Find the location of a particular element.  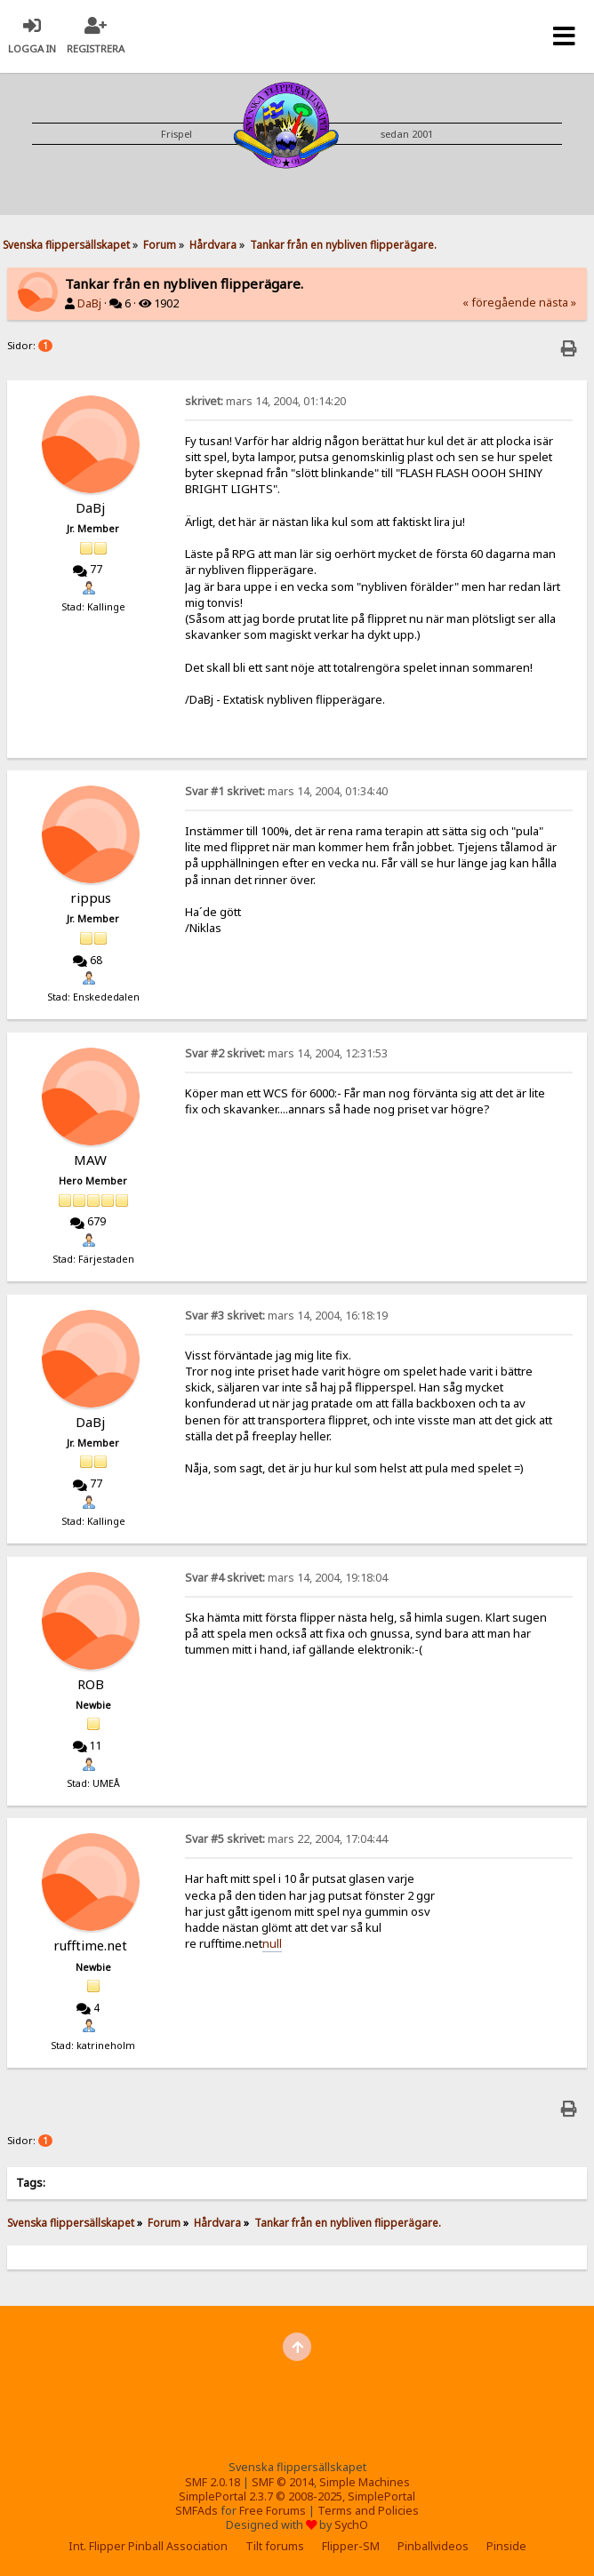

Free Forums is located at coordinates (272, 2510).